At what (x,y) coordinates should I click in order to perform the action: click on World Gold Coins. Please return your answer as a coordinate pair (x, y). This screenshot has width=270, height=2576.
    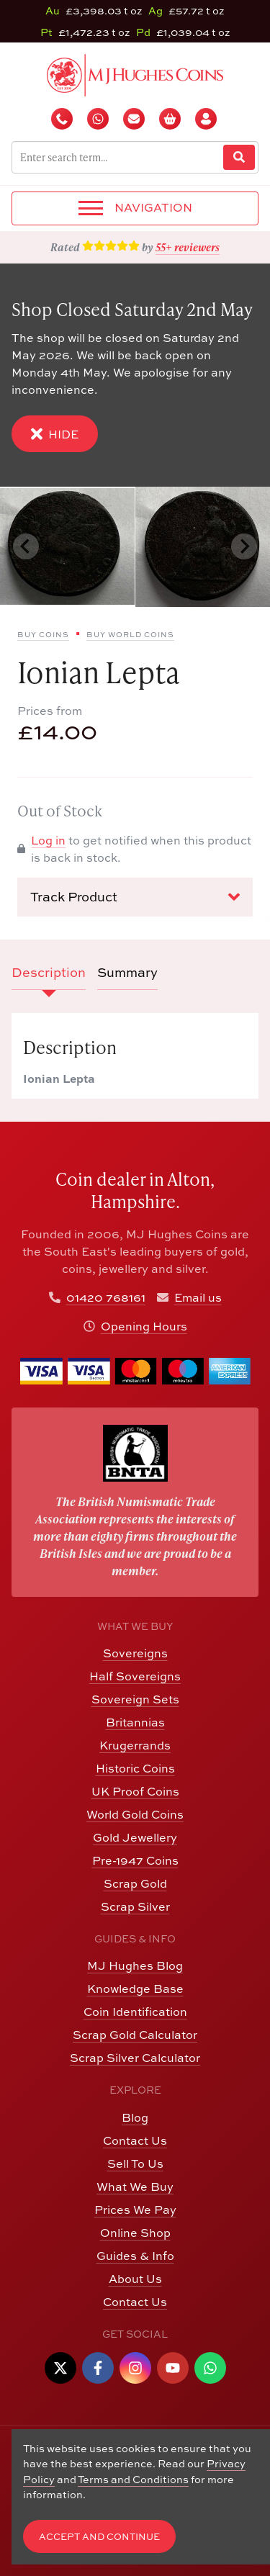
    Looking at the image, I should click on (135, 1814).